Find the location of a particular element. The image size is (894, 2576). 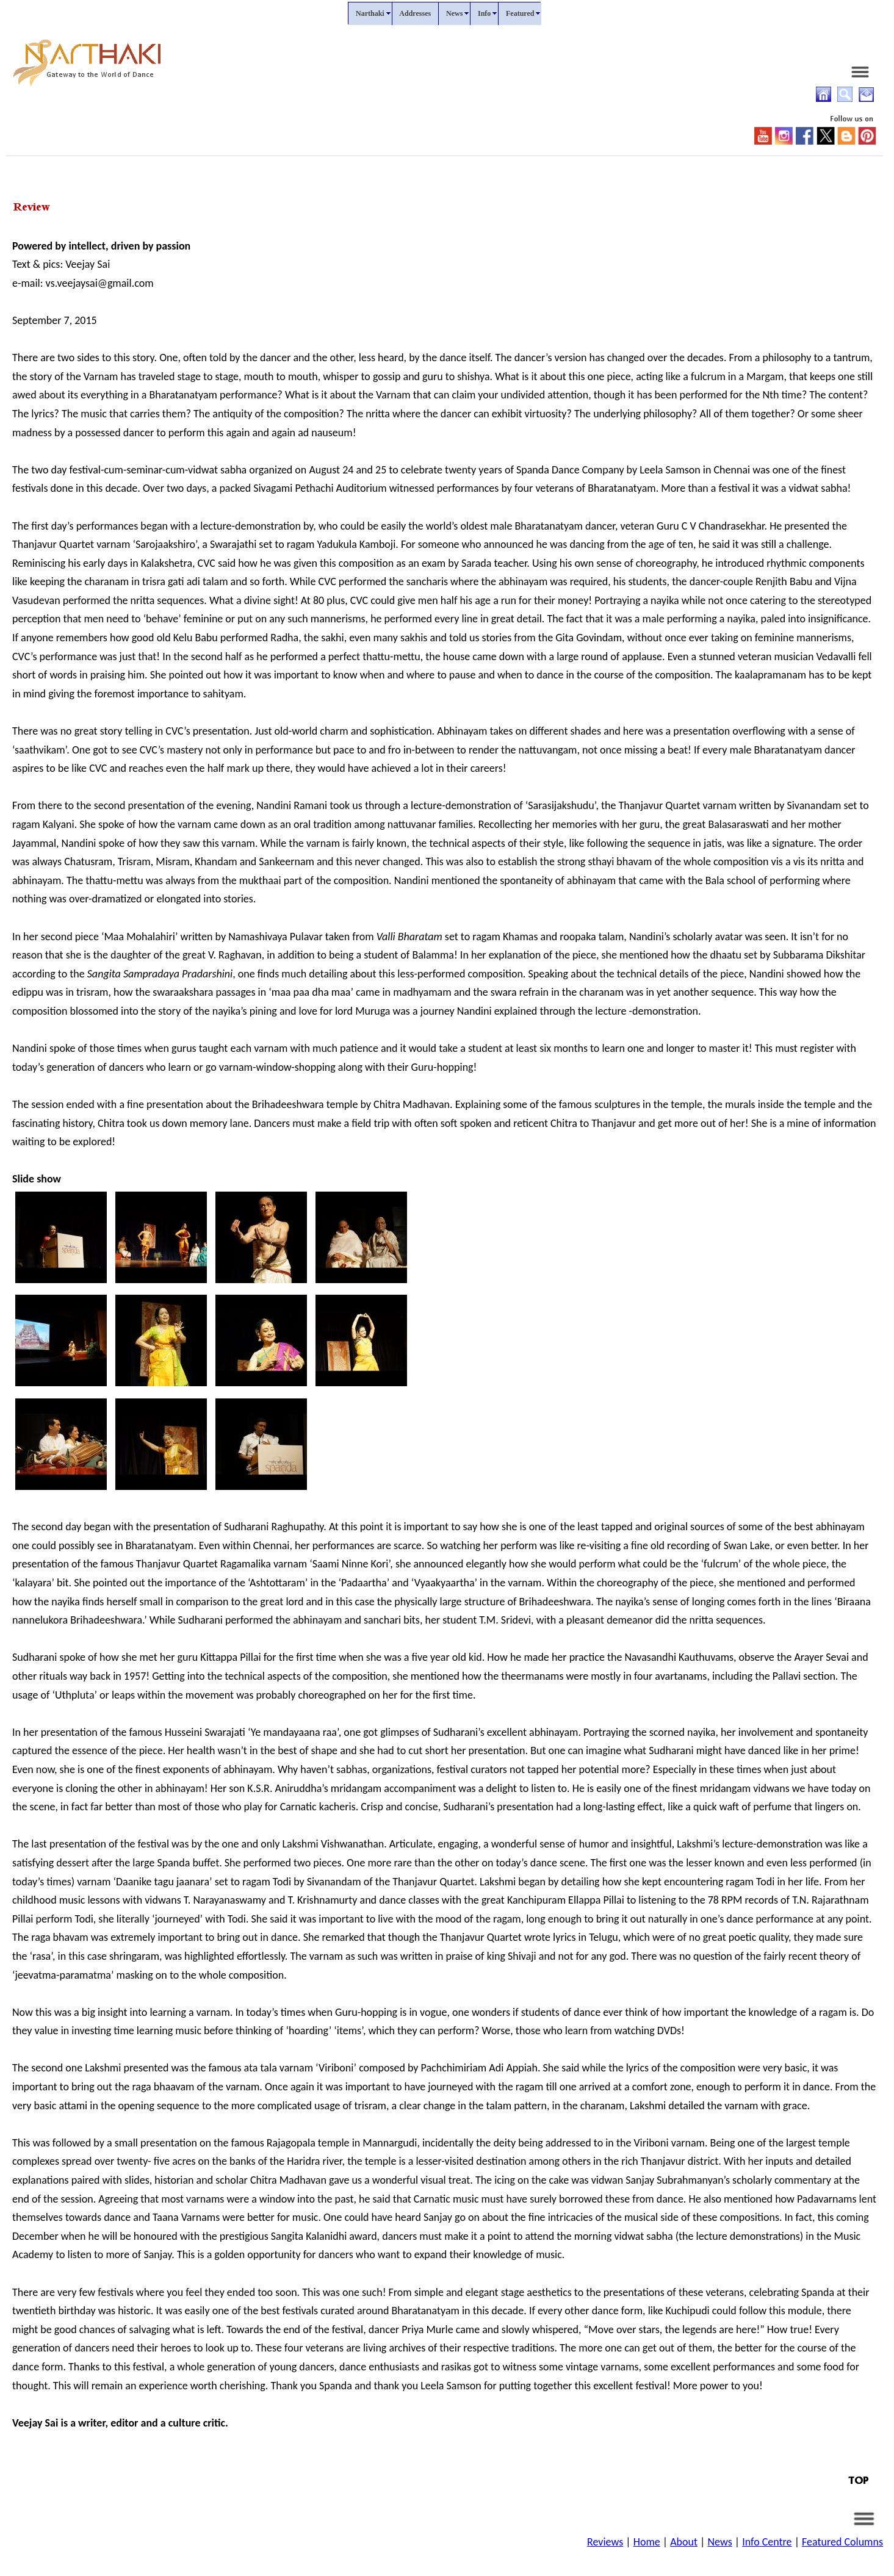

Reviews is located at coordinates (605, 2542).